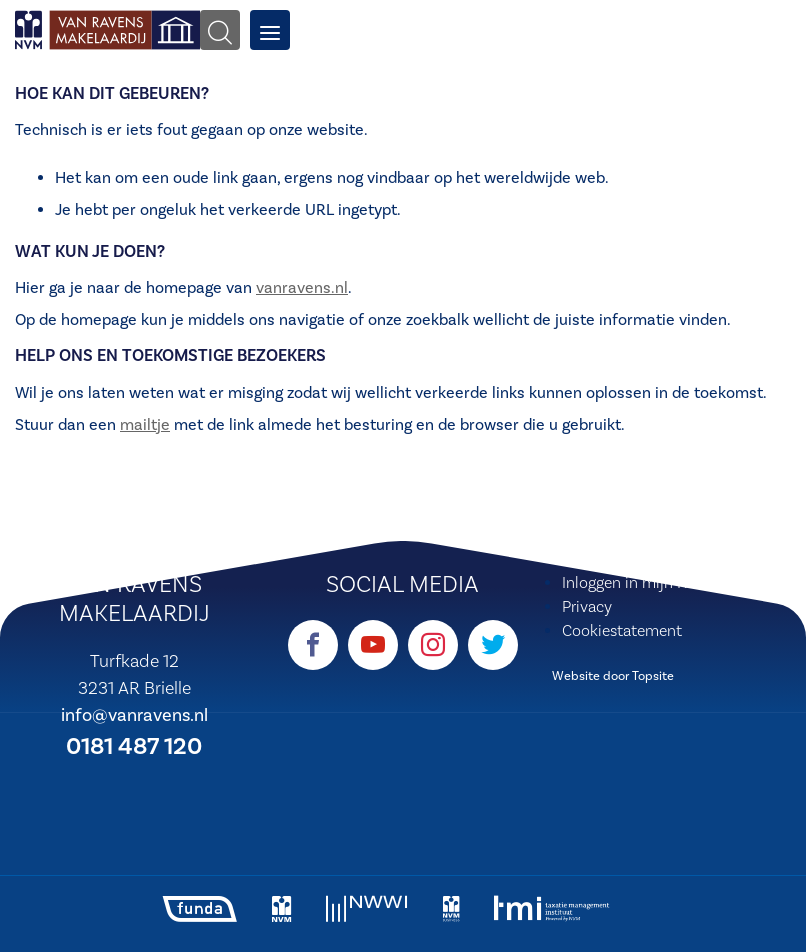 The image size is (806, 952). I want to click on Cookiestatement, so click(622, 631).